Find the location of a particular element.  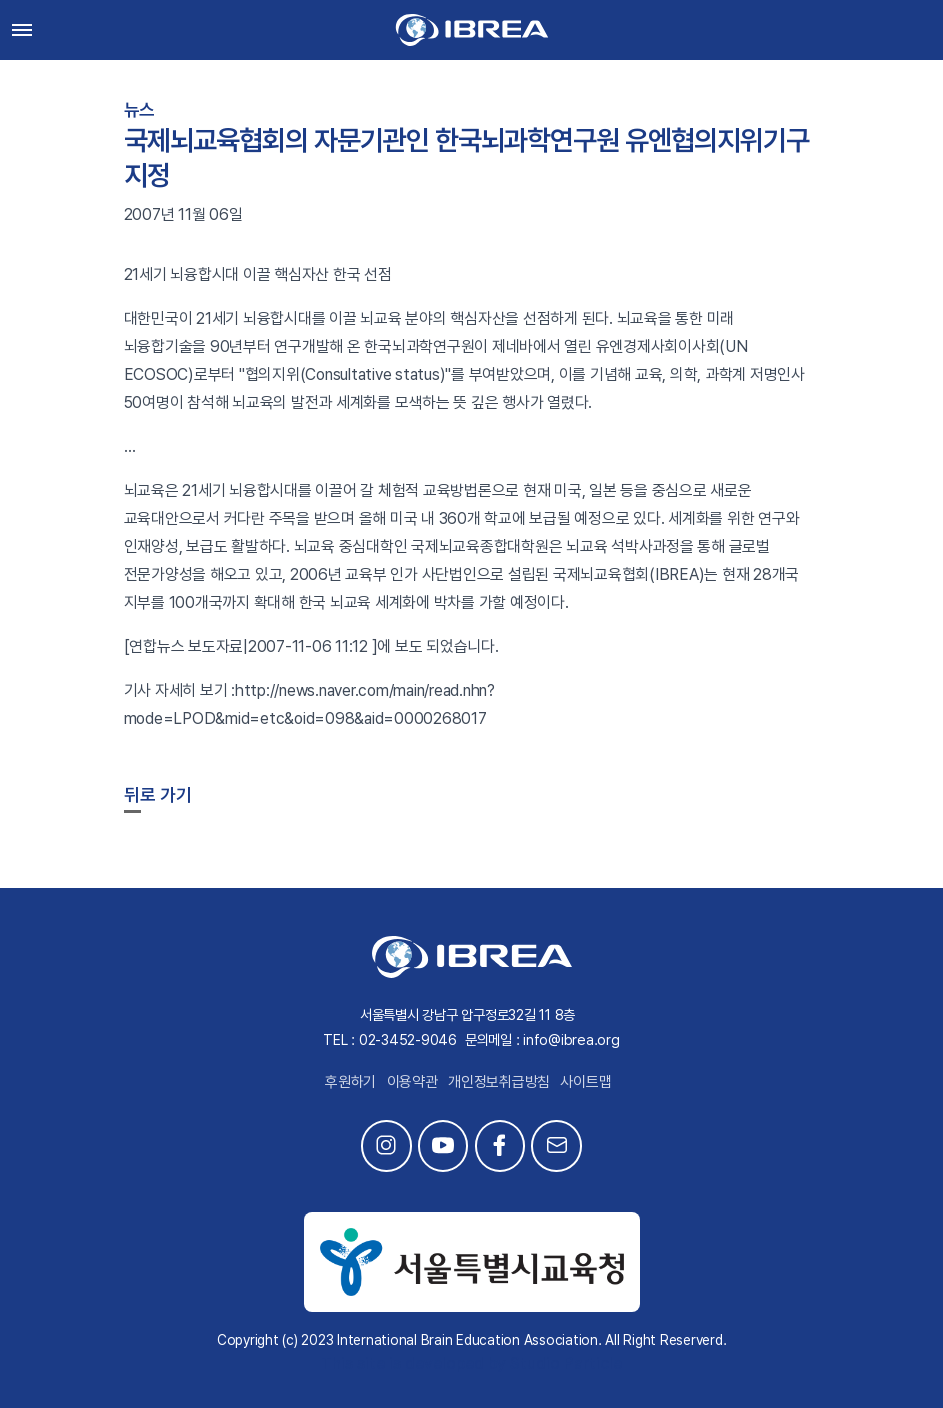

후원하기 is located at coordinates (350, 1082).